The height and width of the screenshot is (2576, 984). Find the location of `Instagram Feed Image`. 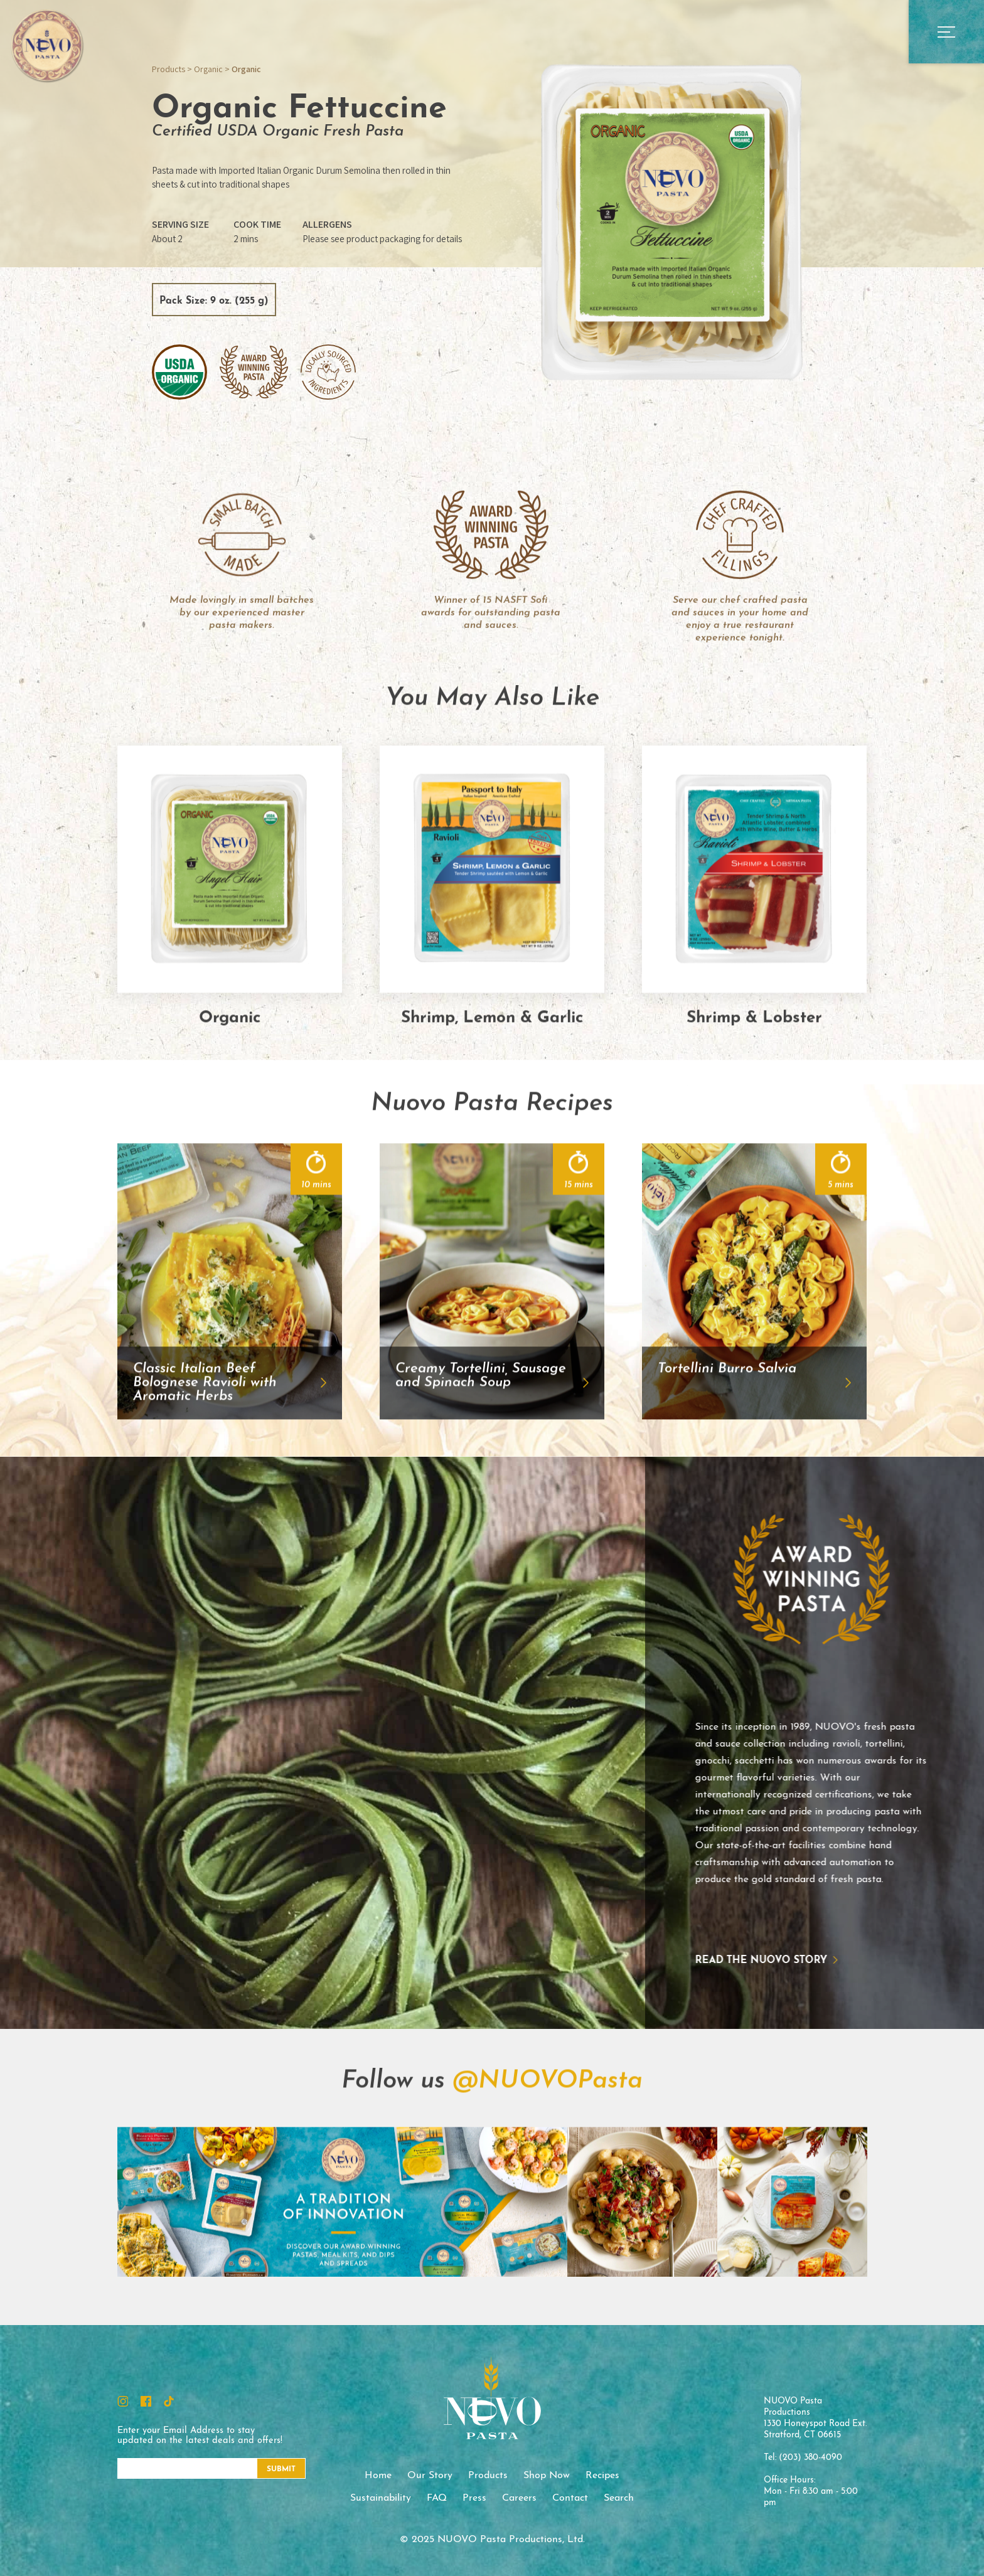

Instagram Feed Image is located at coordinates (192, 2263).